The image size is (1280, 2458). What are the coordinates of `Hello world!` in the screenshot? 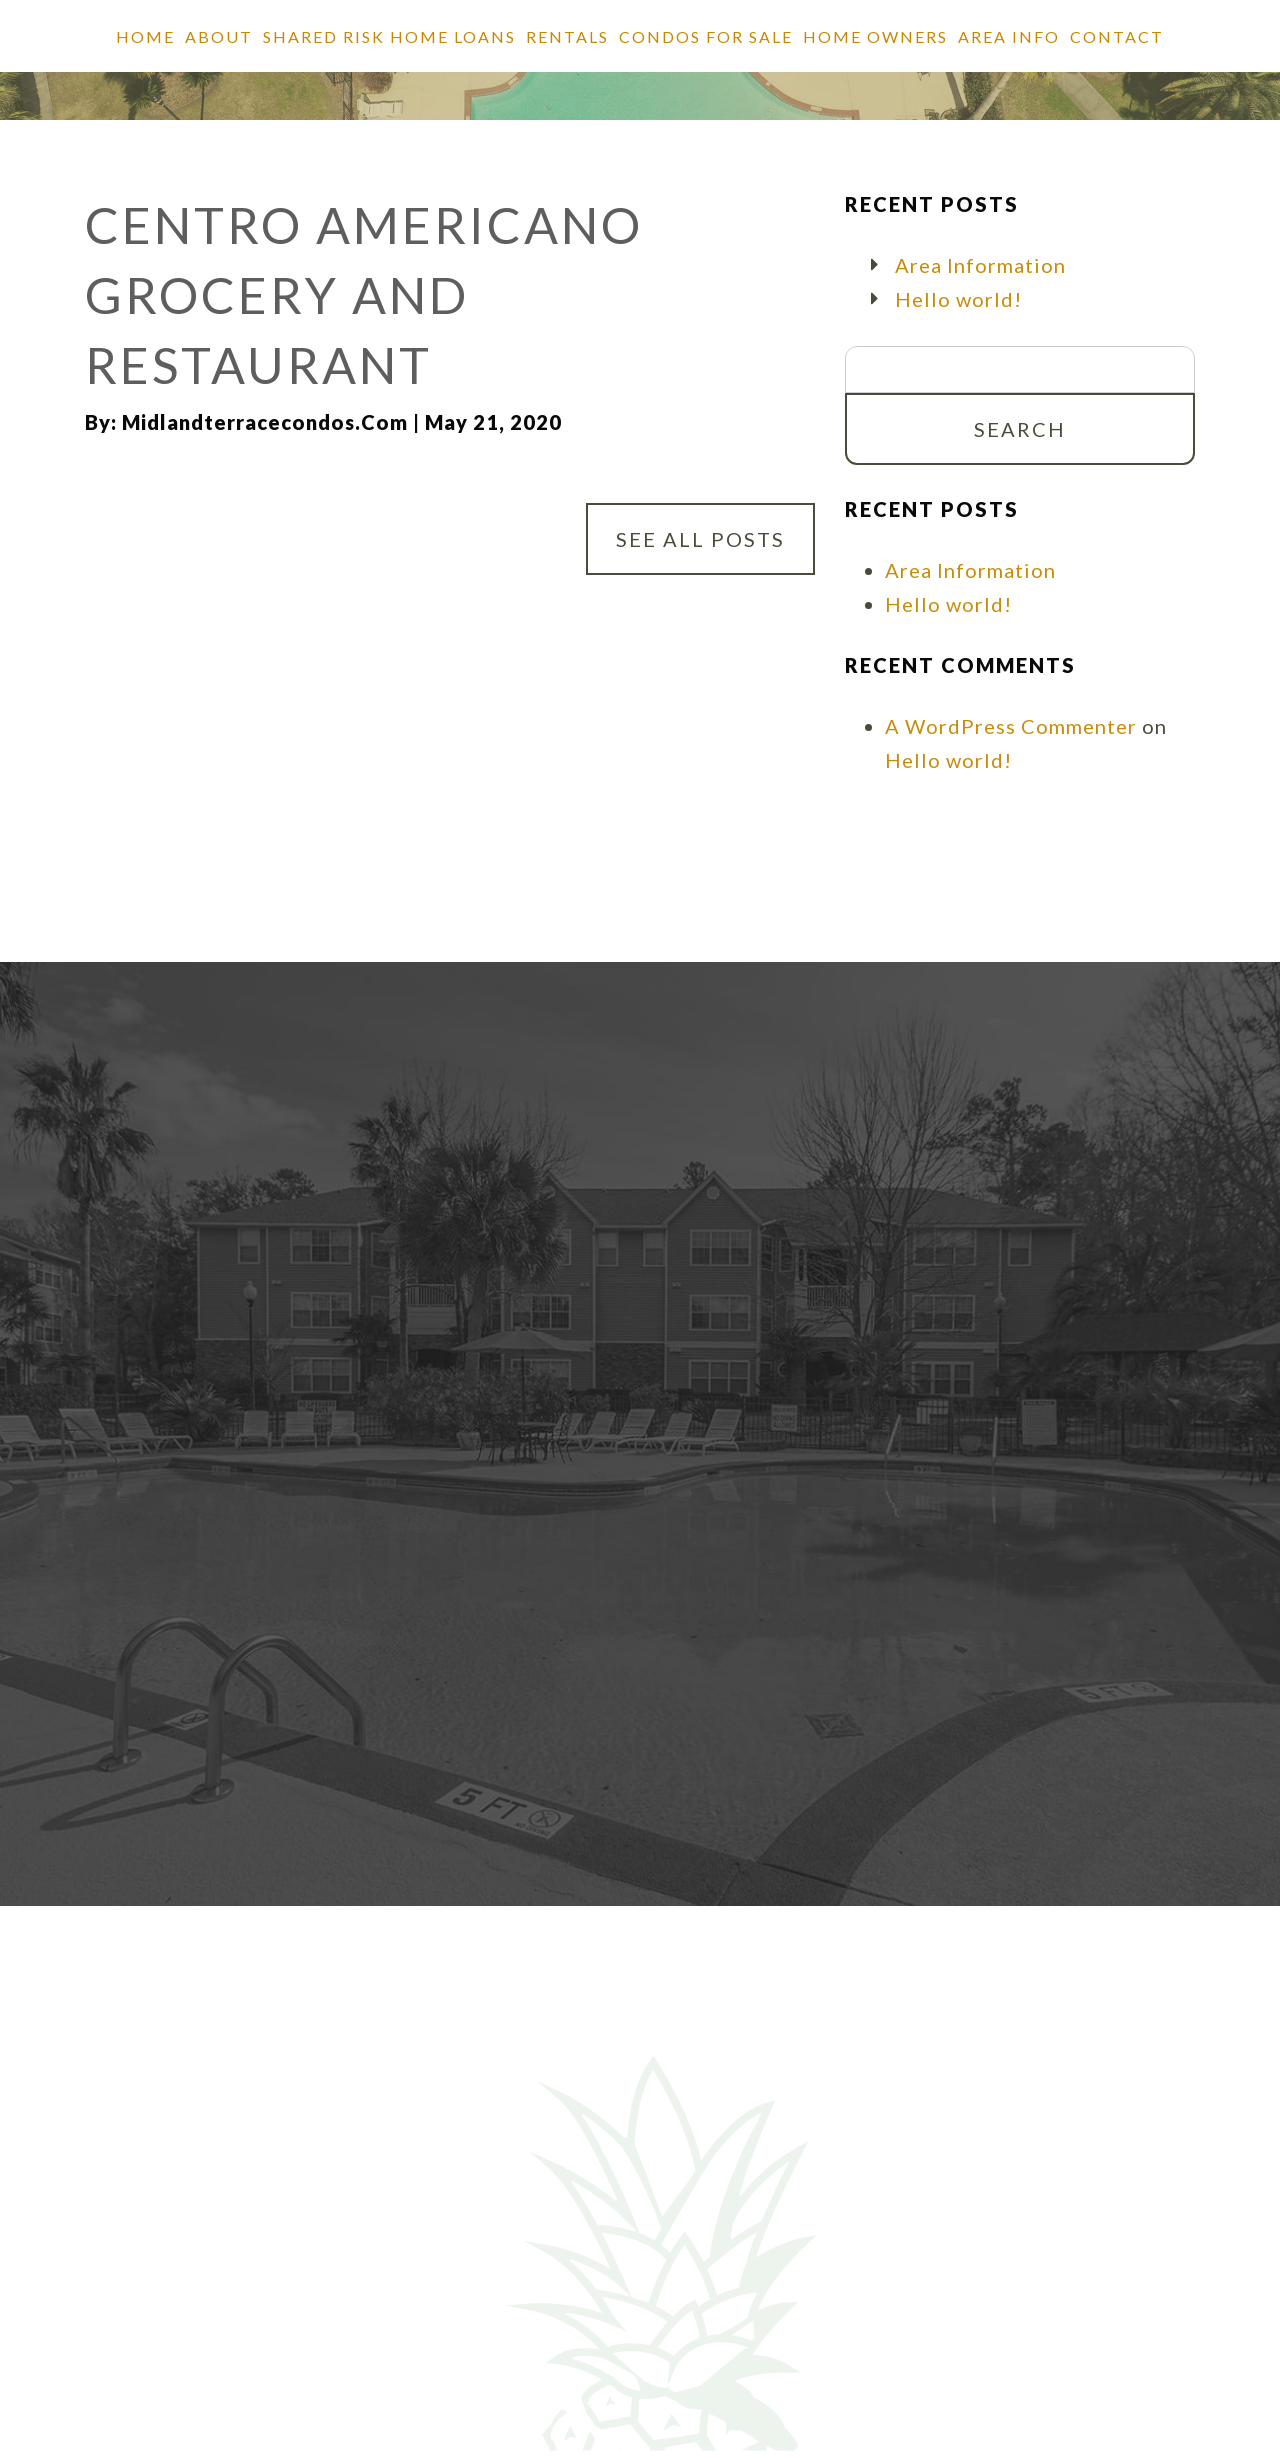 It's located at (958, 299).